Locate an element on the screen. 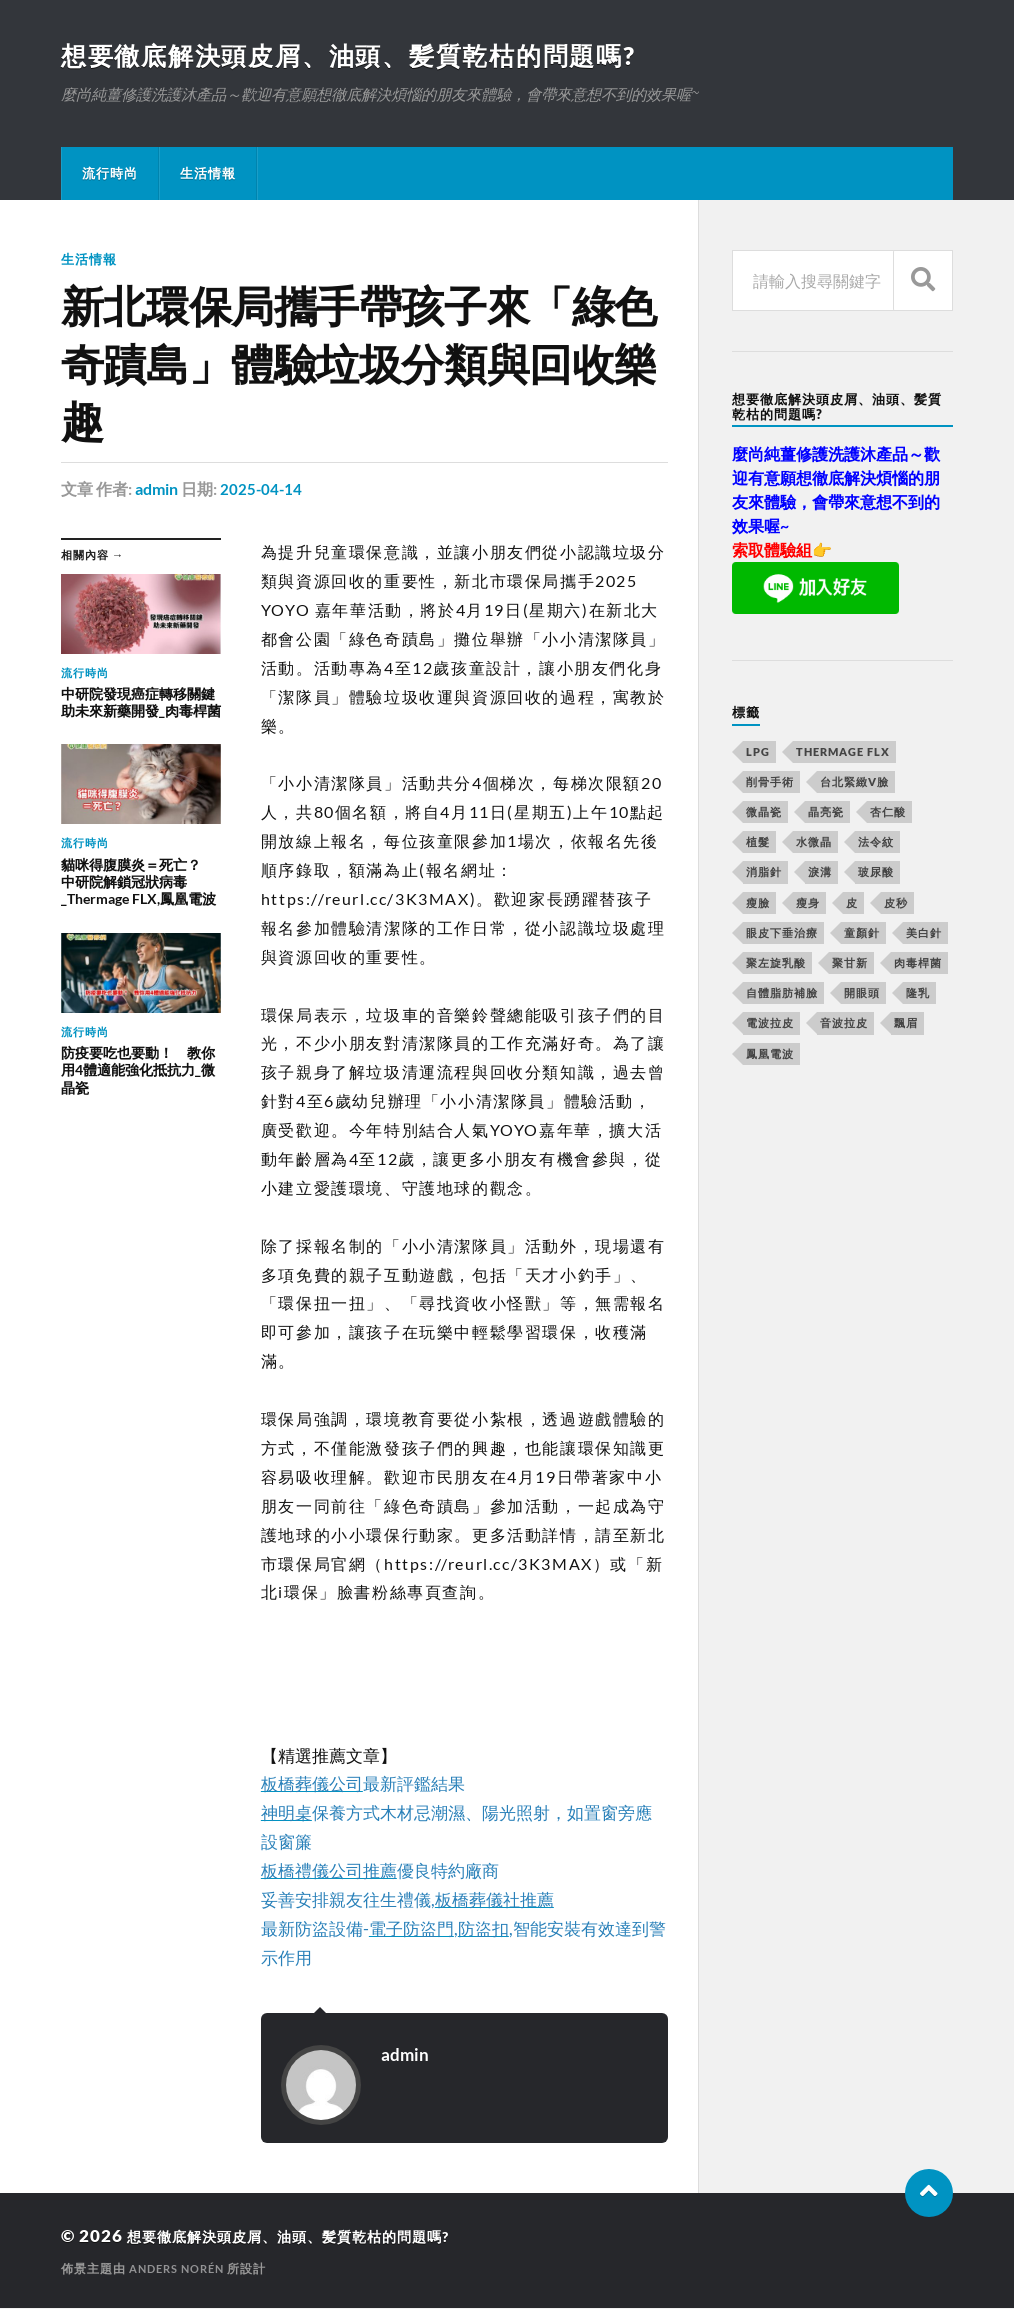 The width and height of the screenshot is (1014, 2309). 飄眉 [飄眉 (774 個項目)] is located at coordinates (906, 1024).